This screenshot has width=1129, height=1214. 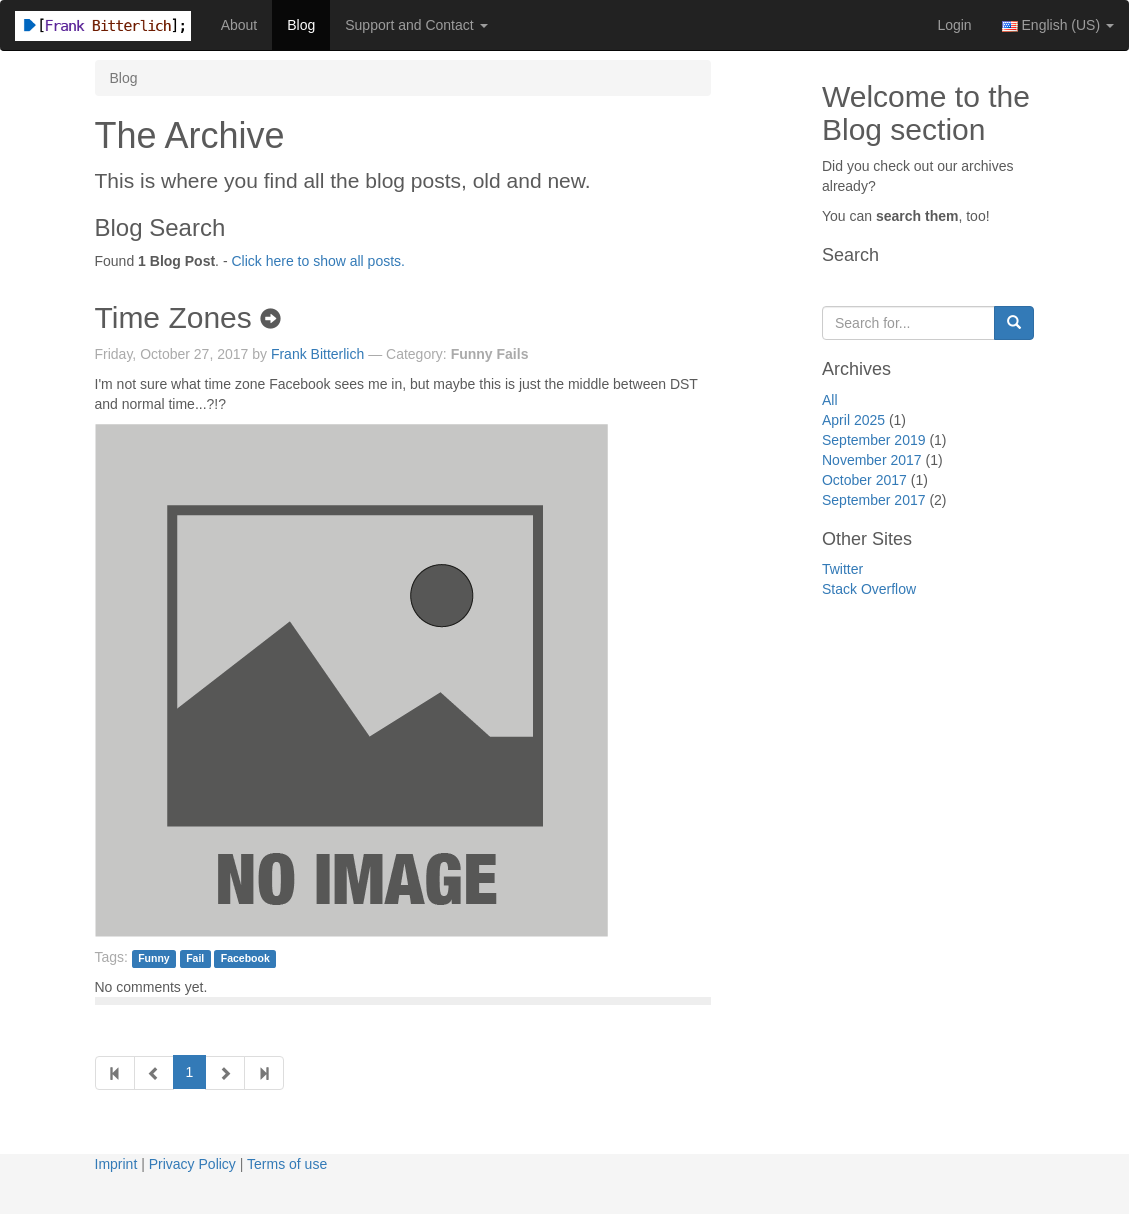 What do you see at coordinates (192, 1164) in the screenshot?
I see `Privacy Policy` at bounding box center [192, 1164].